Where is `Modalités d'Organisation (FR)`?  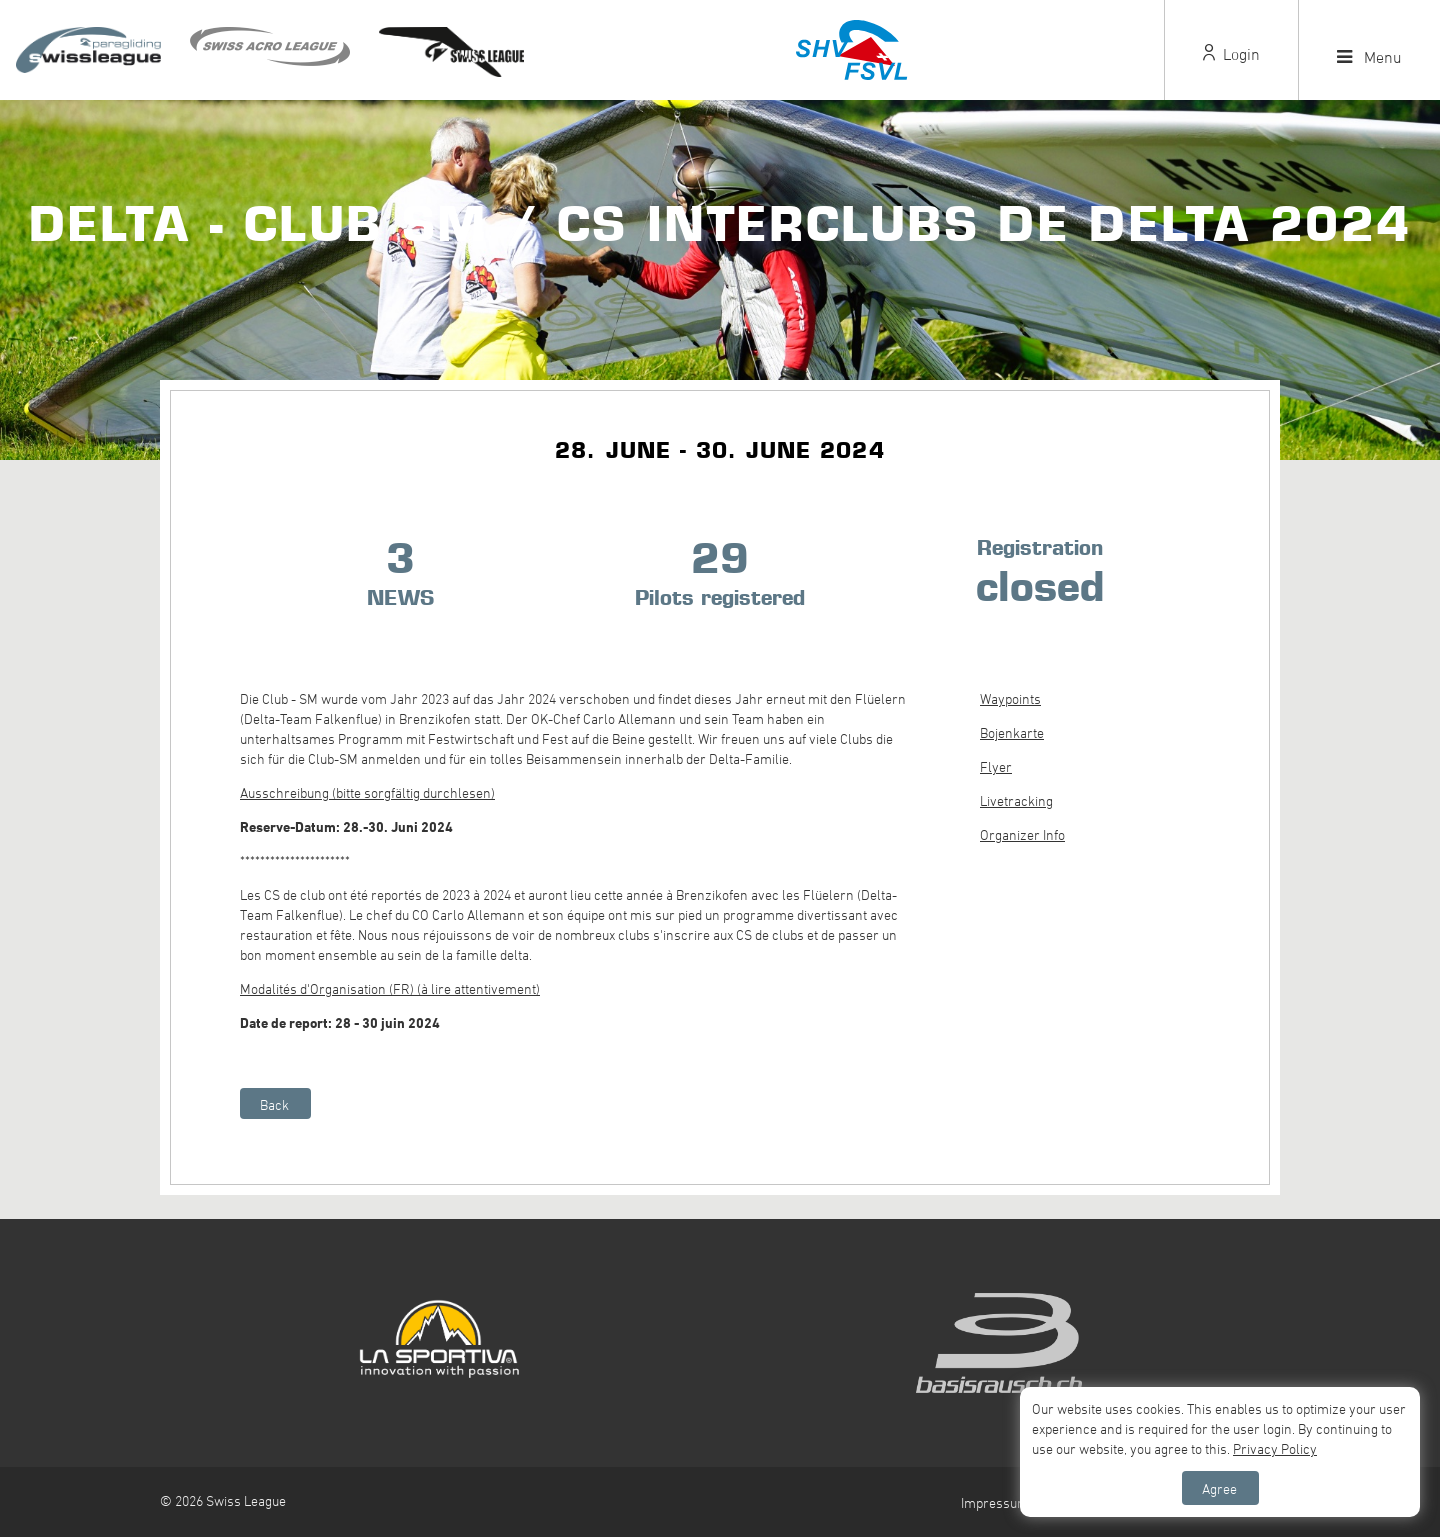
Modalités d'Organisation (FR) is located at coordinates (327, 988).